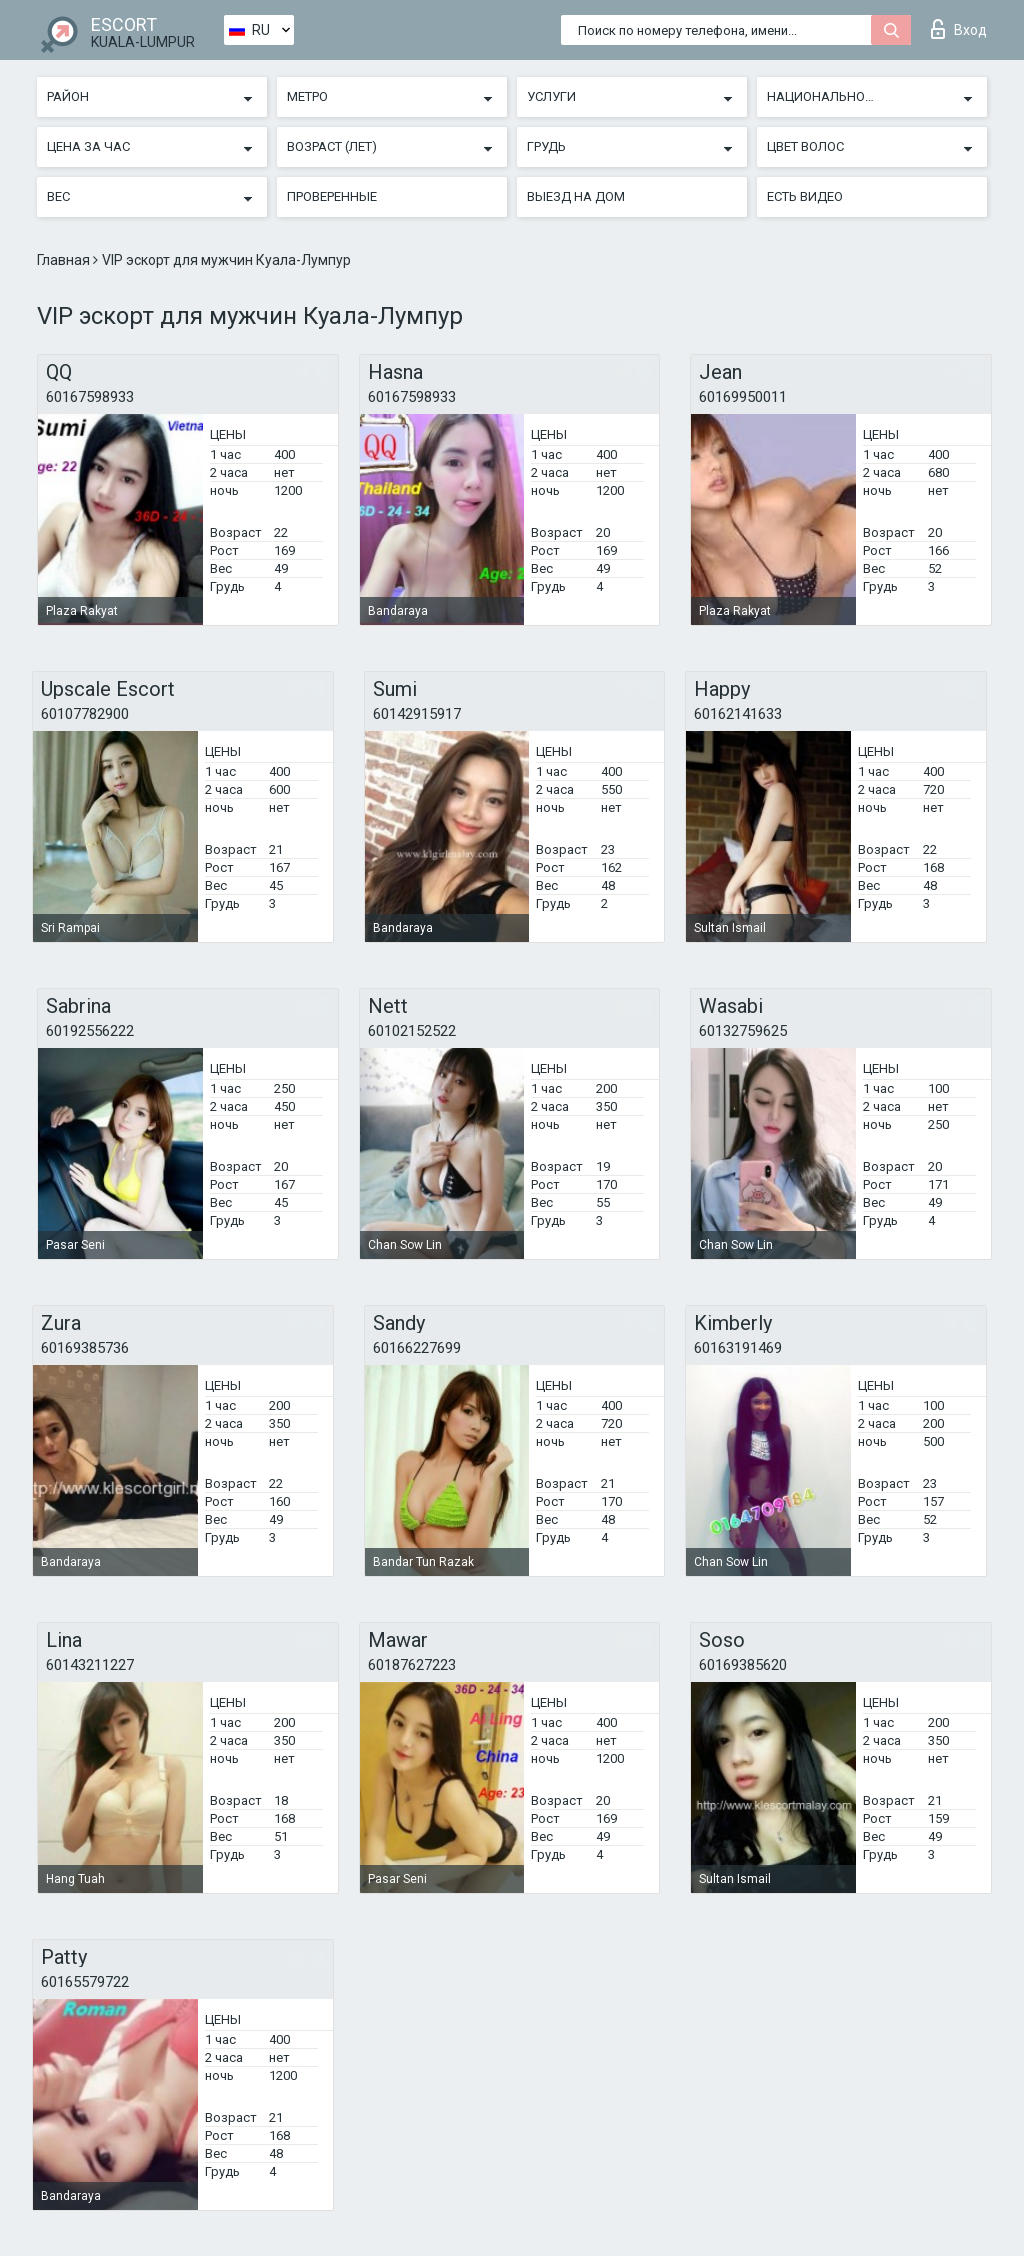 The height and width of the screenshot is (2256, 1024). Describe the element at coordinates (805, 196) in the screenshot. I see `Есть видео` at that location.